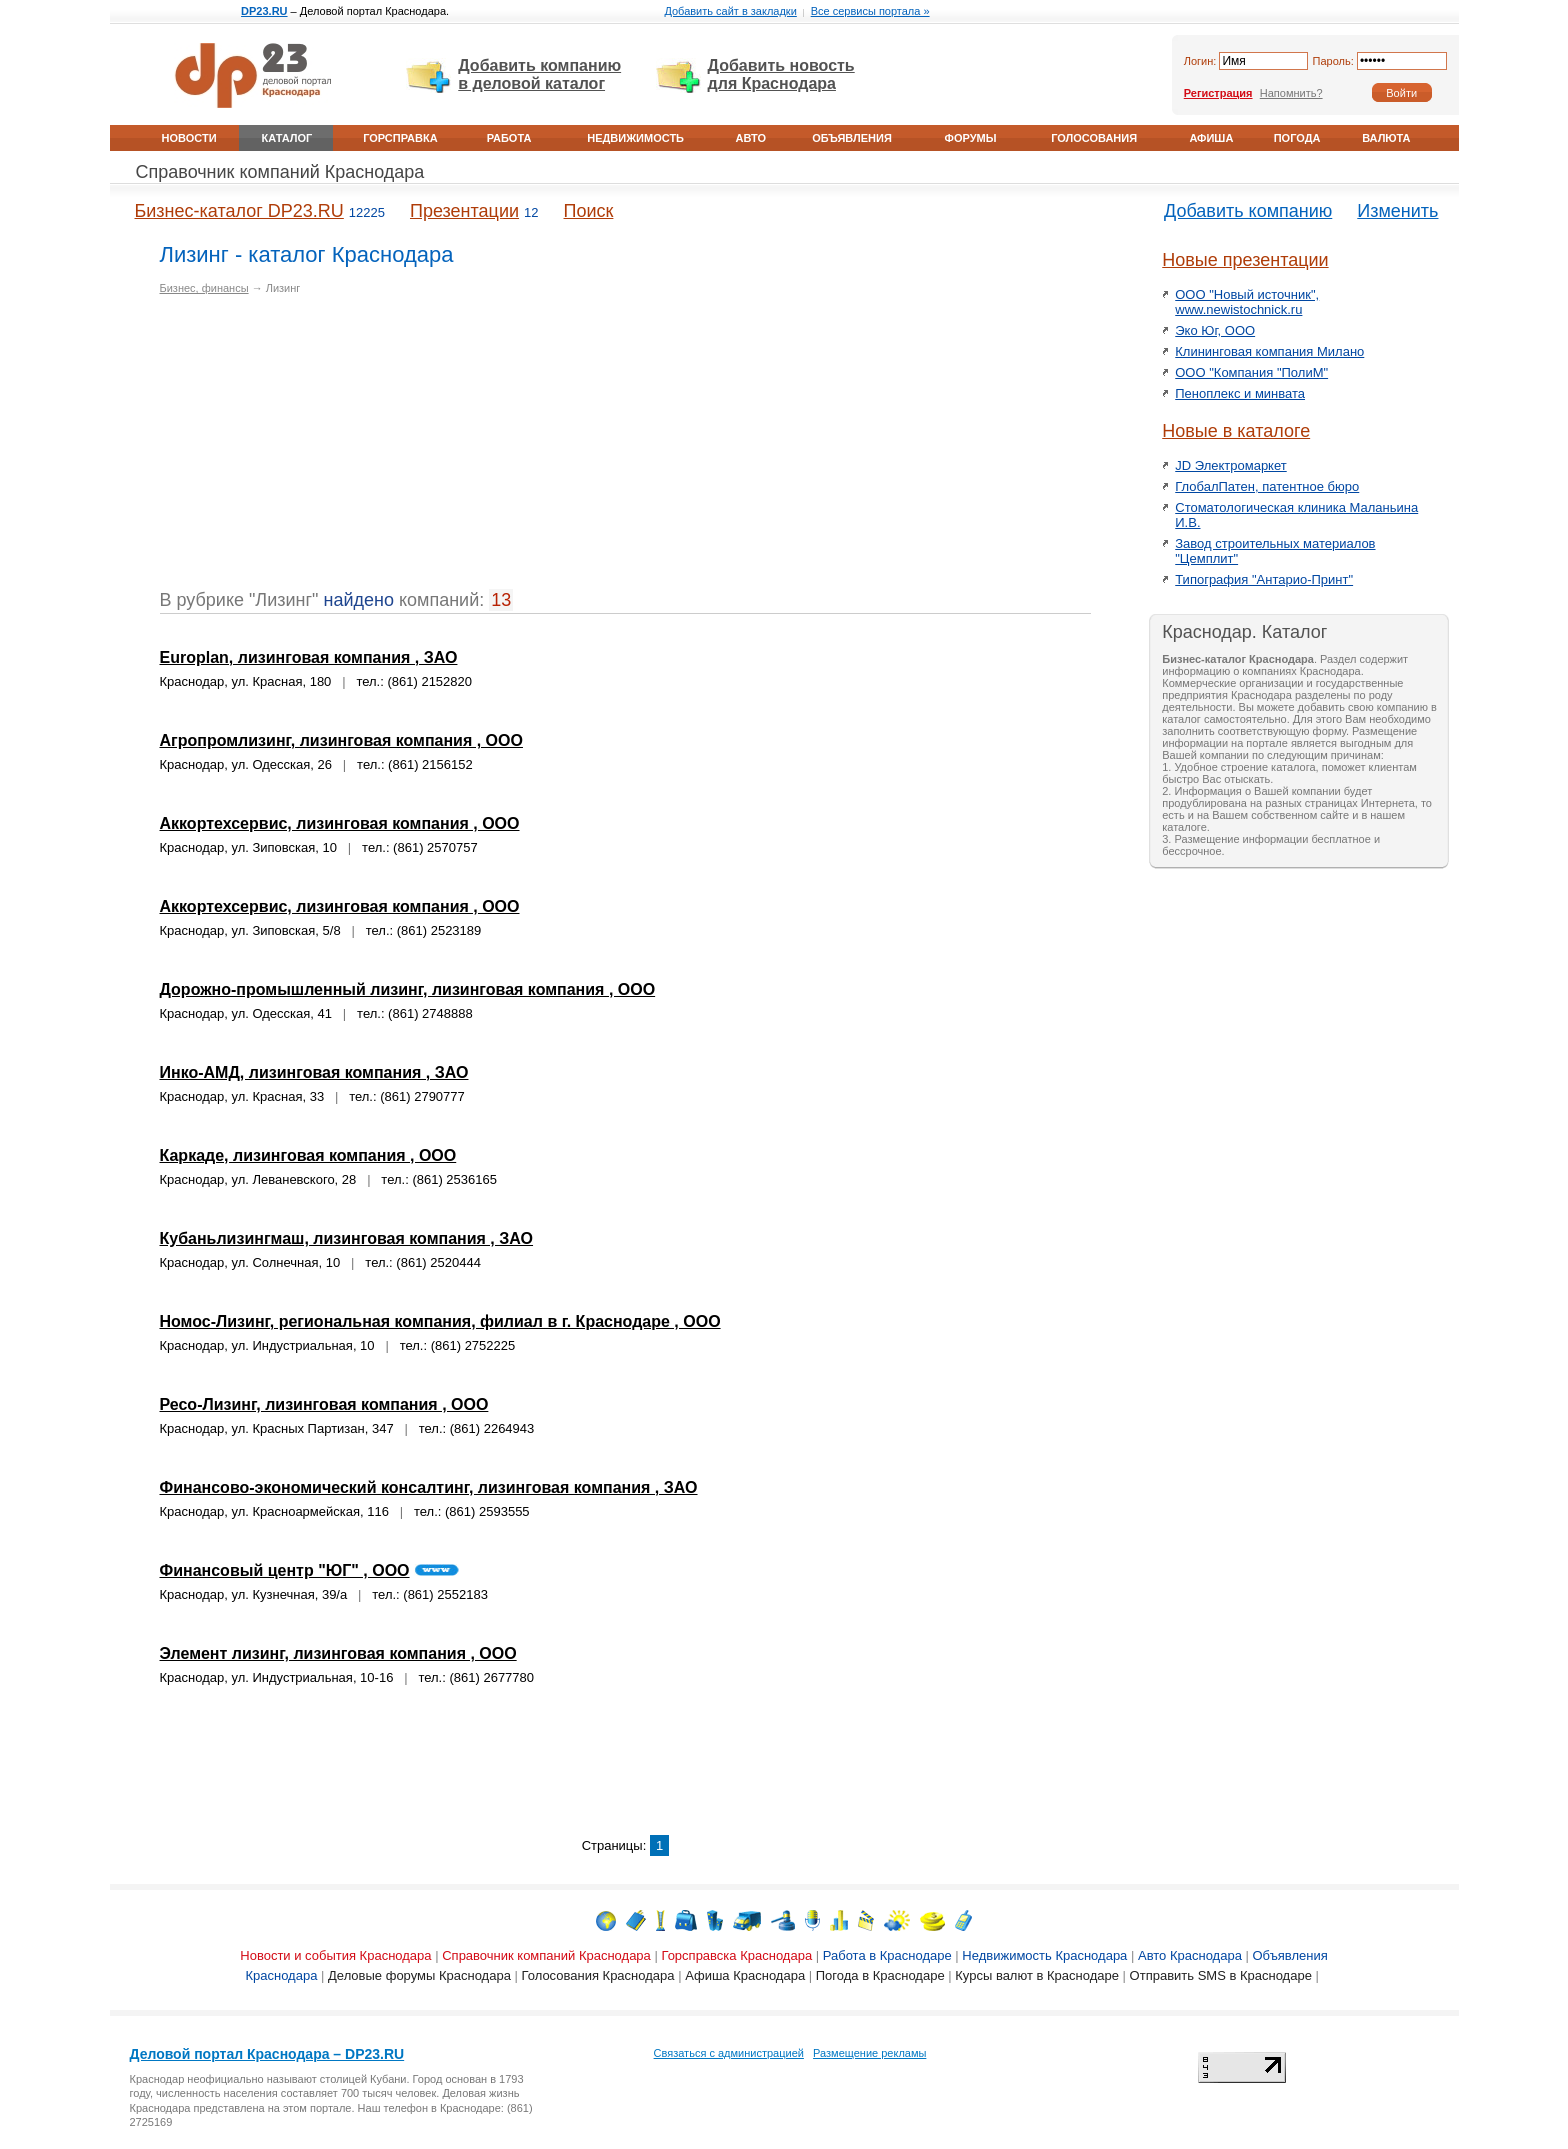  I want to click on Europlan, лизинговая компания , ЗАО, so click(309, 657).